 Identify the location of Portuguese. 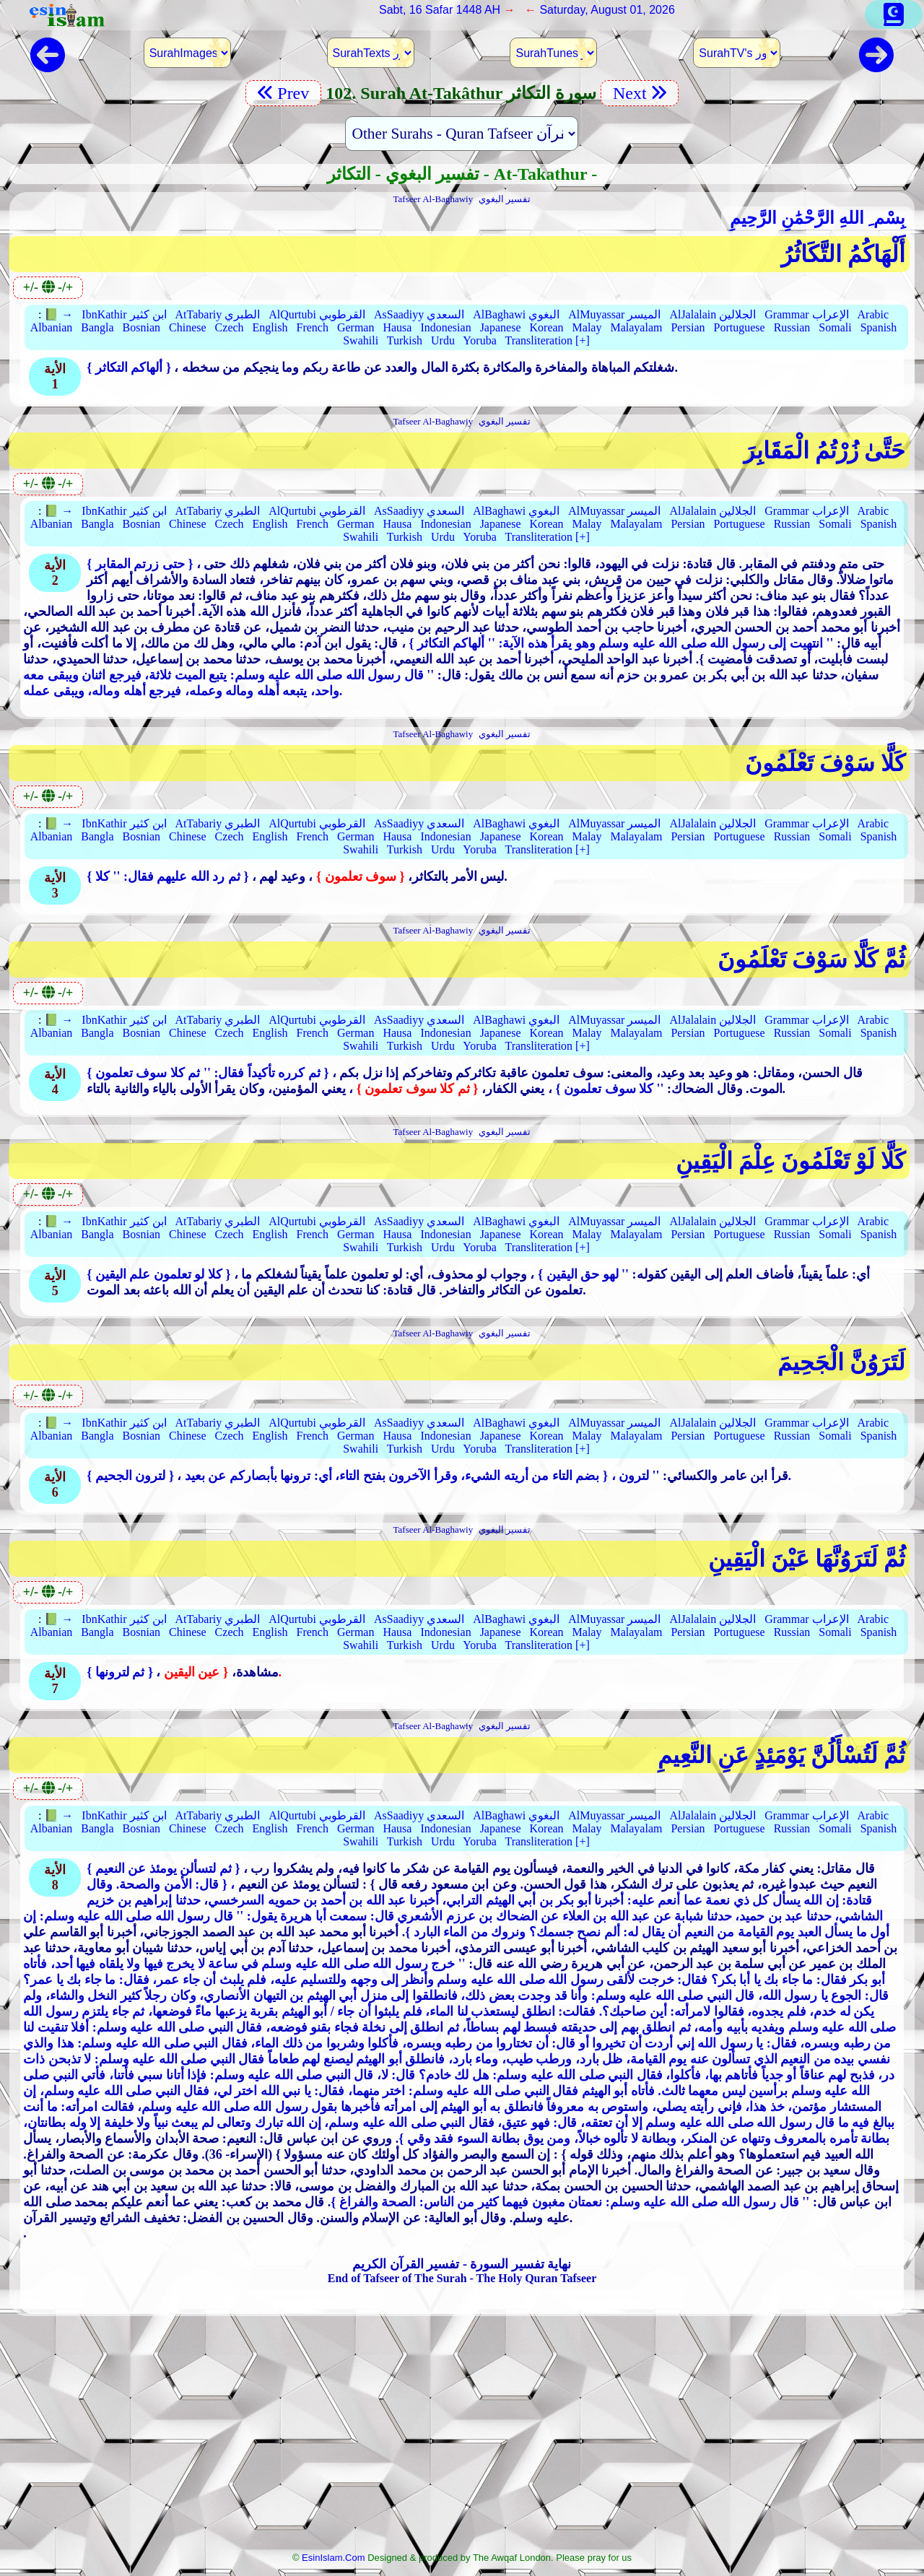
(739, 327).